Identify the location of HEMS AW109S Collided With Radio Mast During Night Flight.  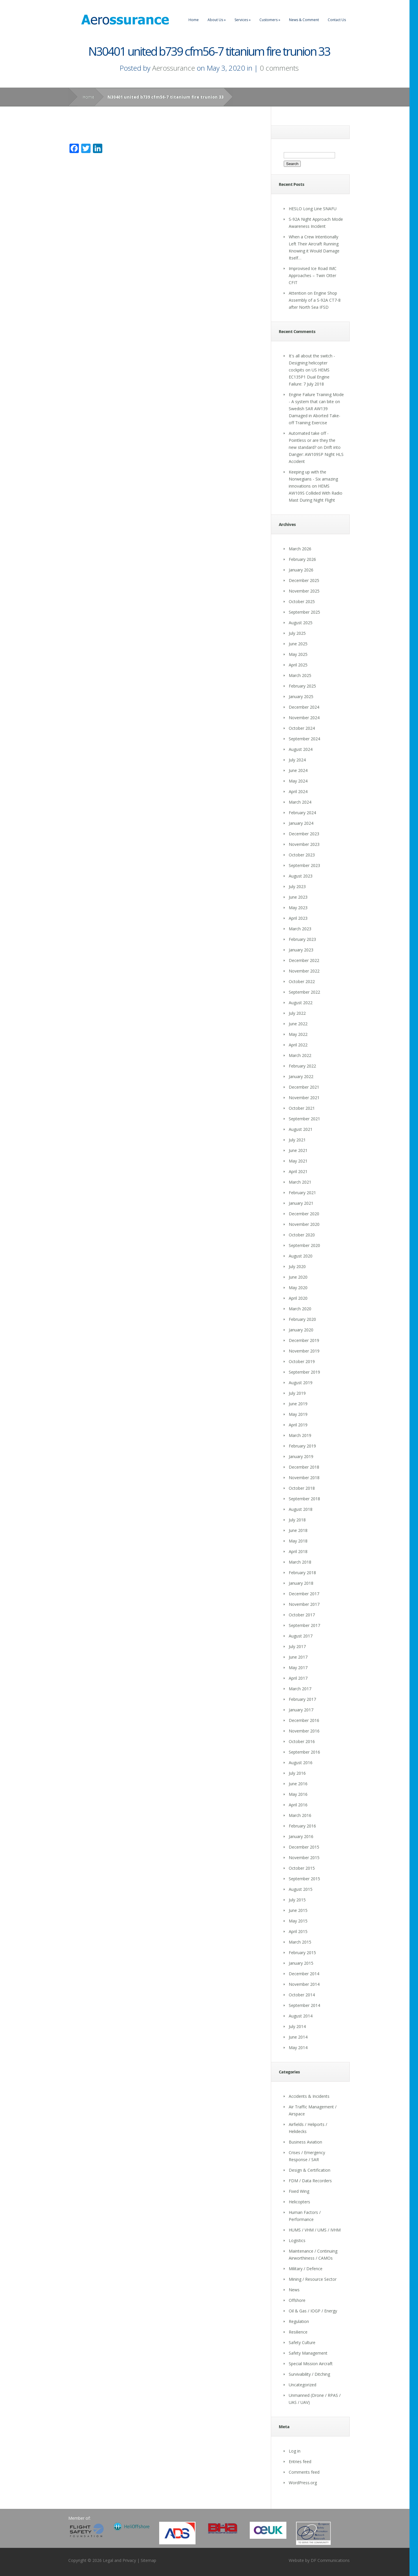
(315, 493).